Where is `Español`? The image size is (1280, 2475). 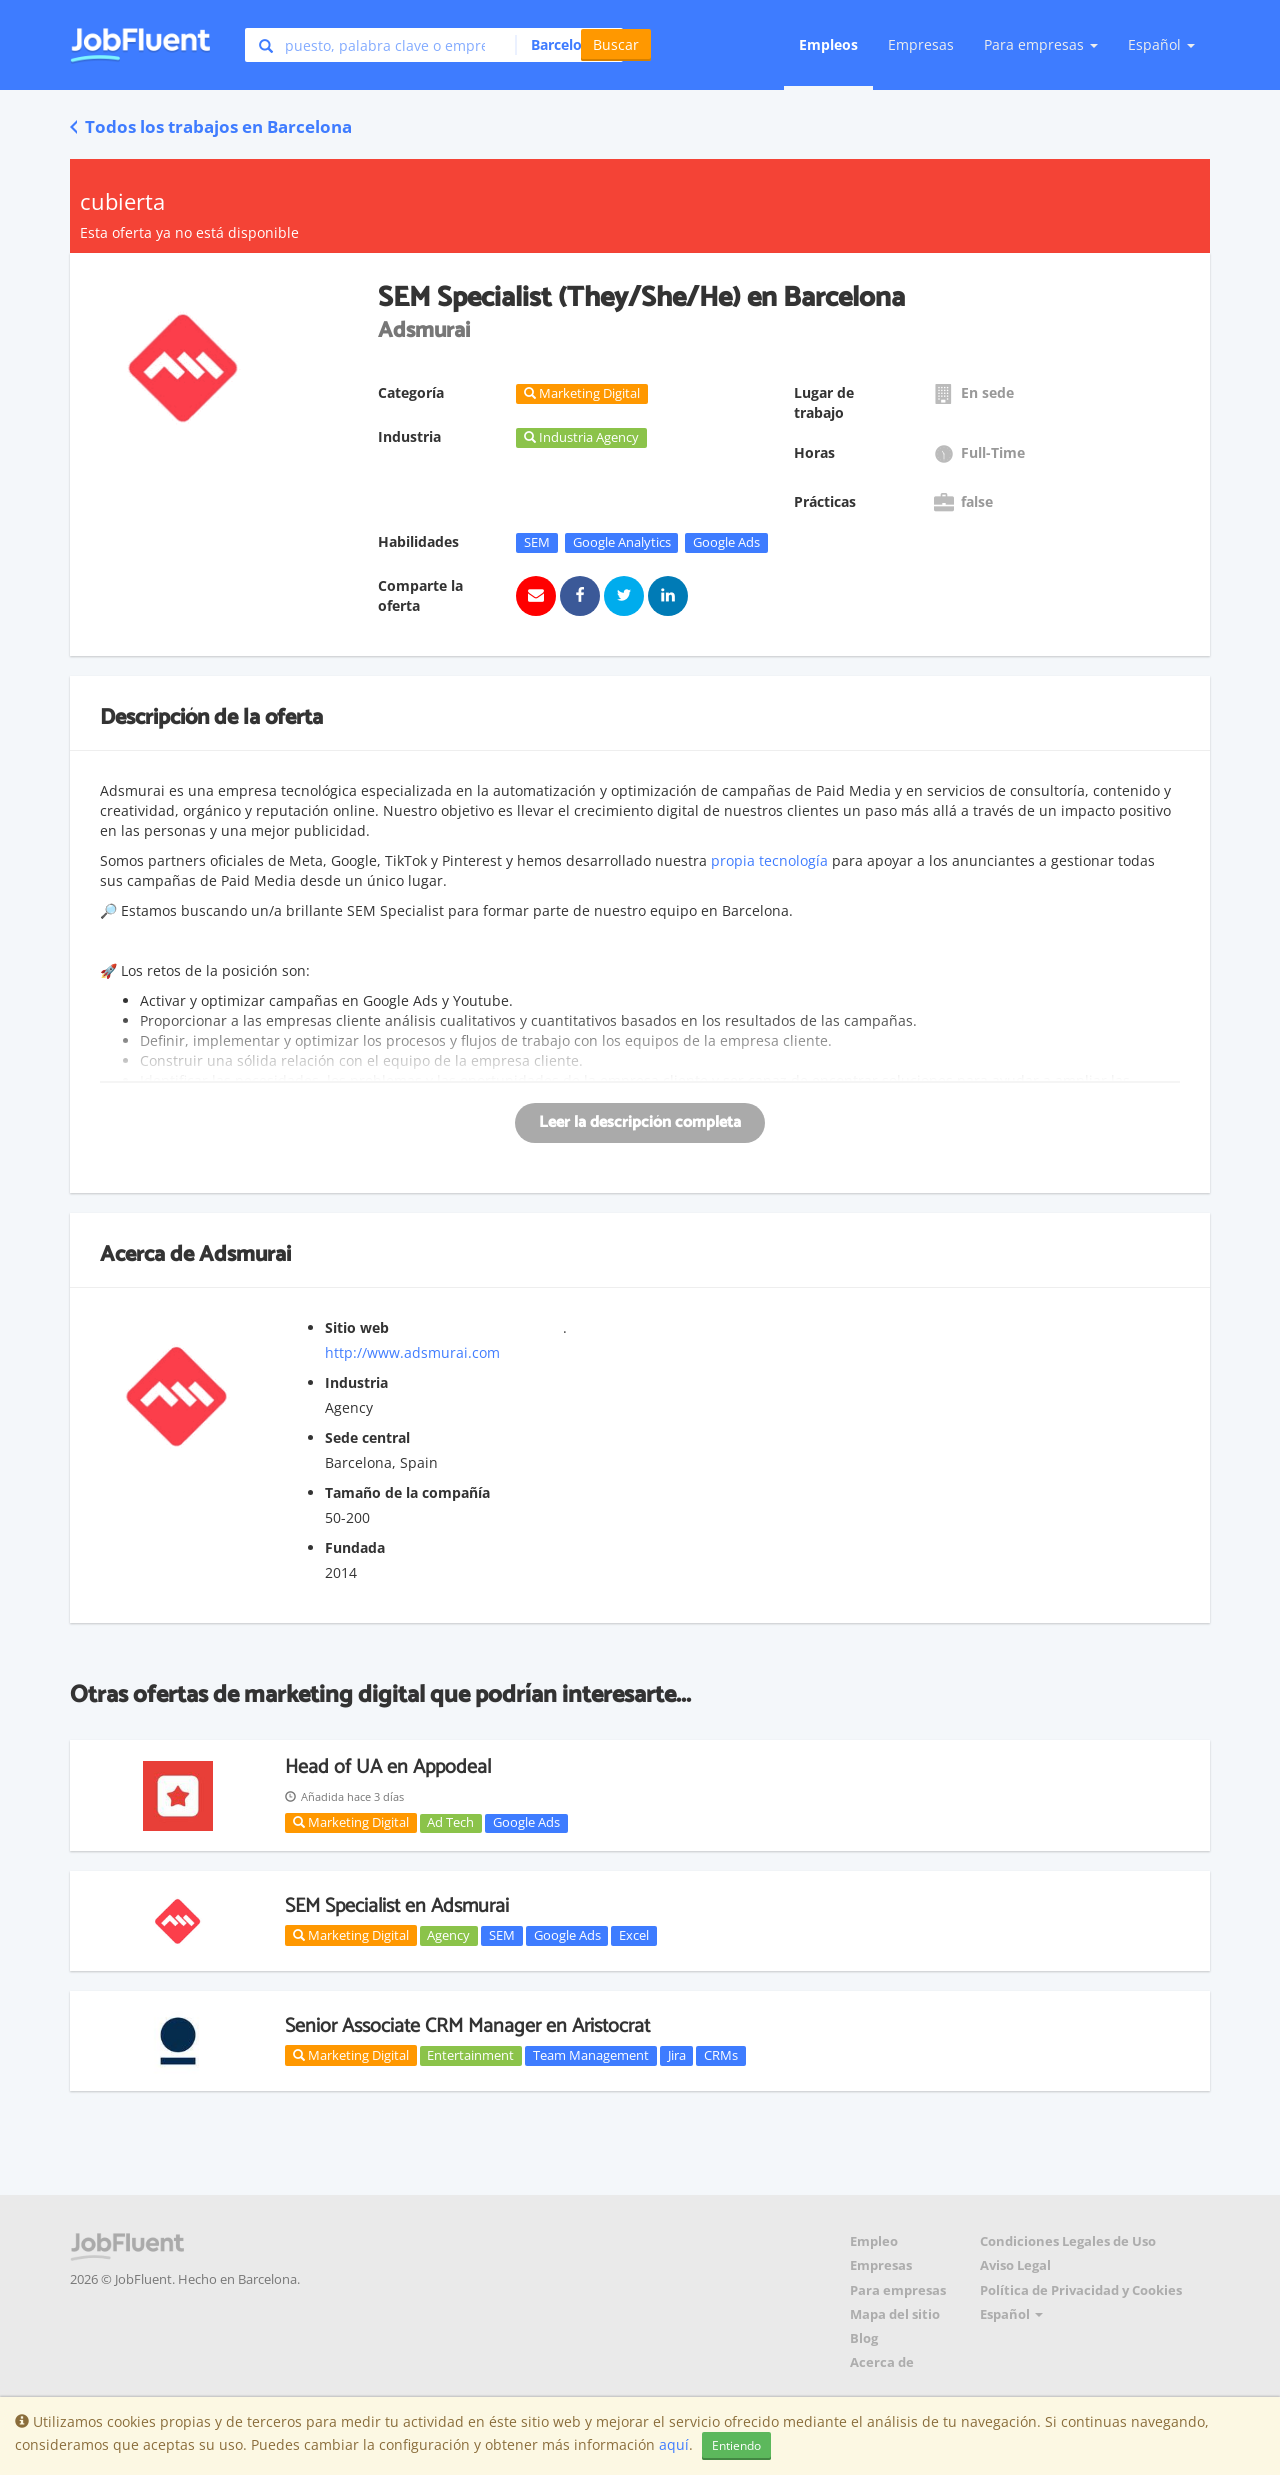
Español is located at coordinates (1161, 44).